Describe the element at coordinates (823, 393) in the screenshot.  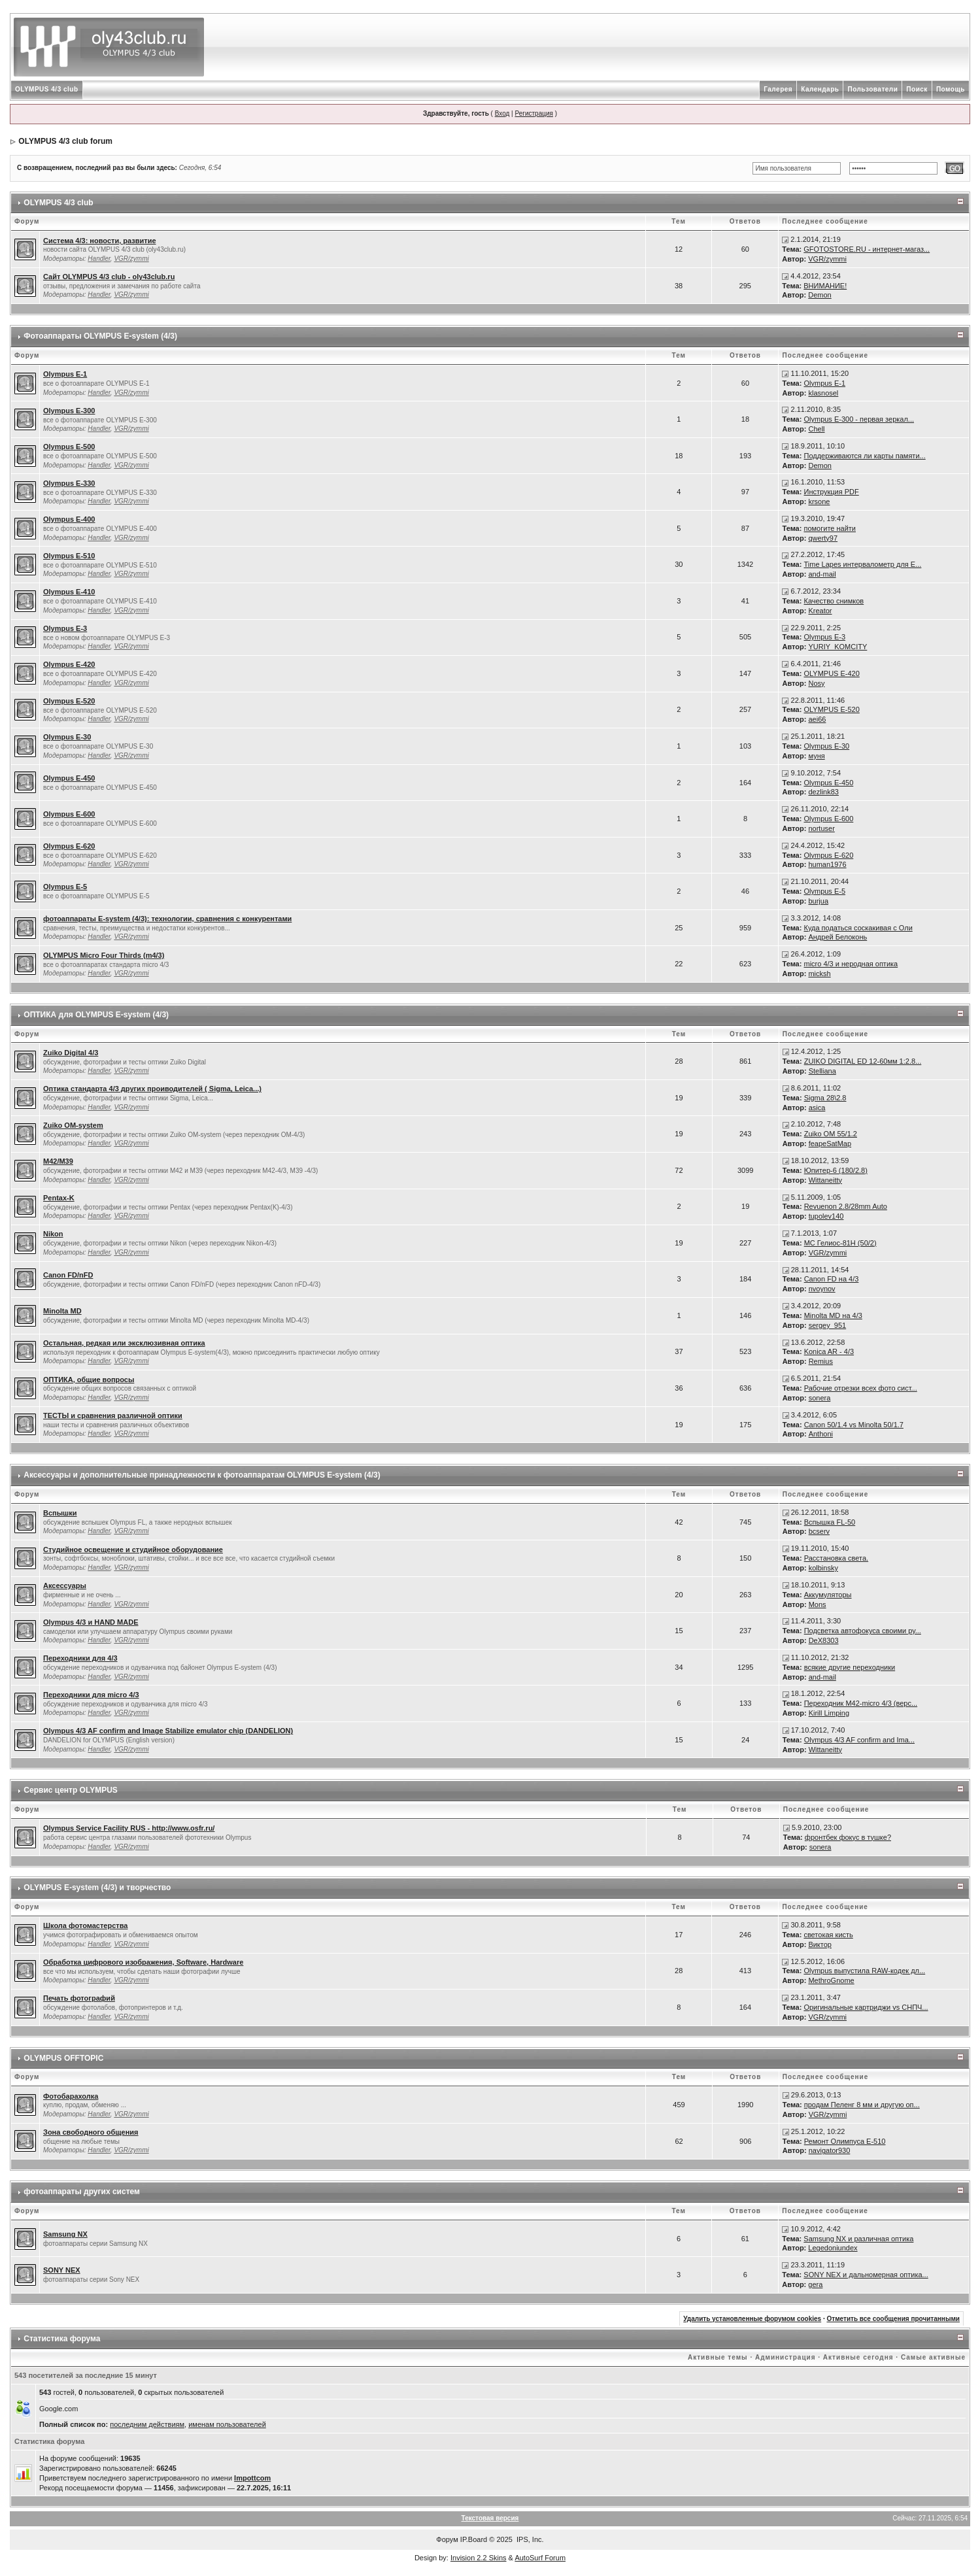
I see `klasnosel` at that location.